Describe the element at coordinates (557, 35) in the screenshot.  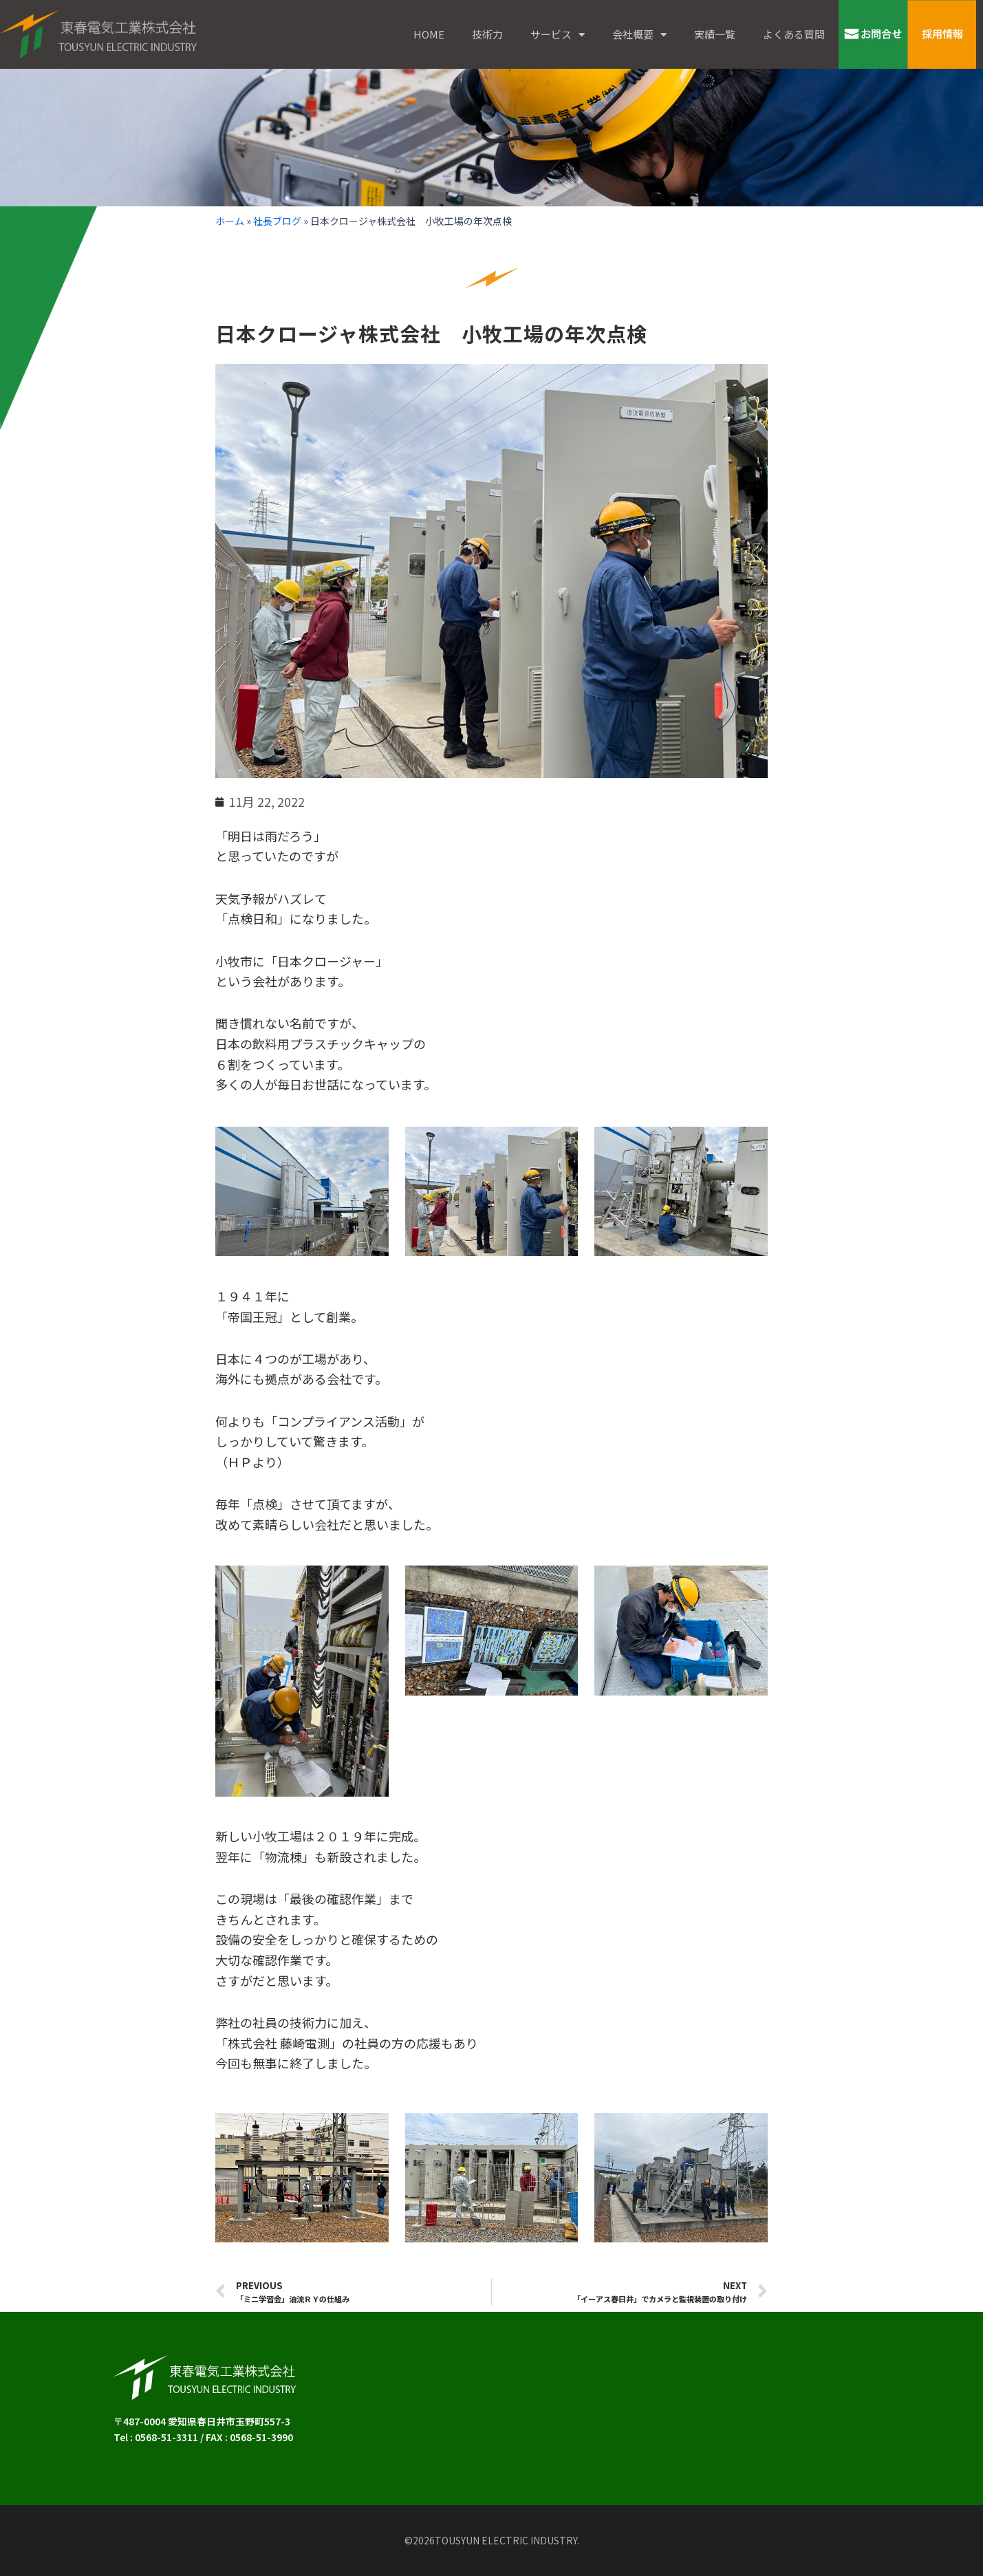
I see `サービス` at that location.